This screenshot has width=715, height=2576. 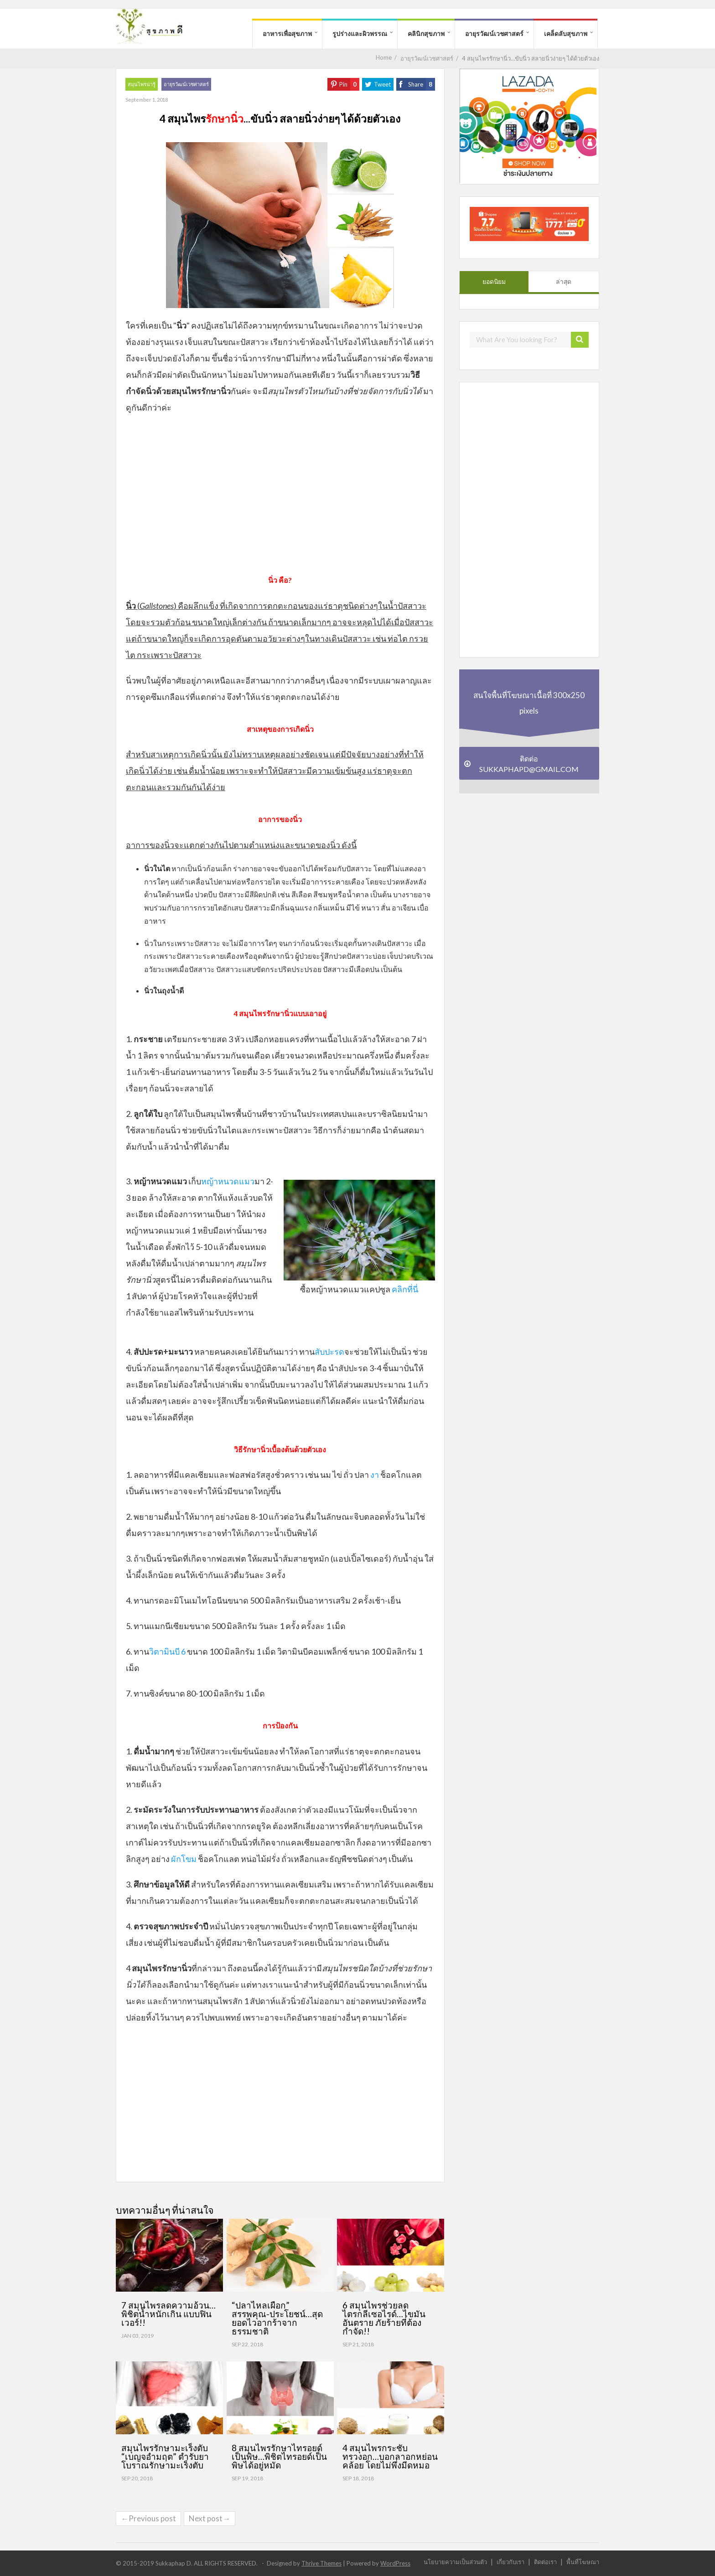 What do you see at coordinates (165, 2456) in the screenshot?
I see `สมุนไพรรักษามะเร็งตับ “เบญจอำมฤต” ตำรับยาโบราณรักษามะเร็งตับ` at bounding box center [165, 2456].